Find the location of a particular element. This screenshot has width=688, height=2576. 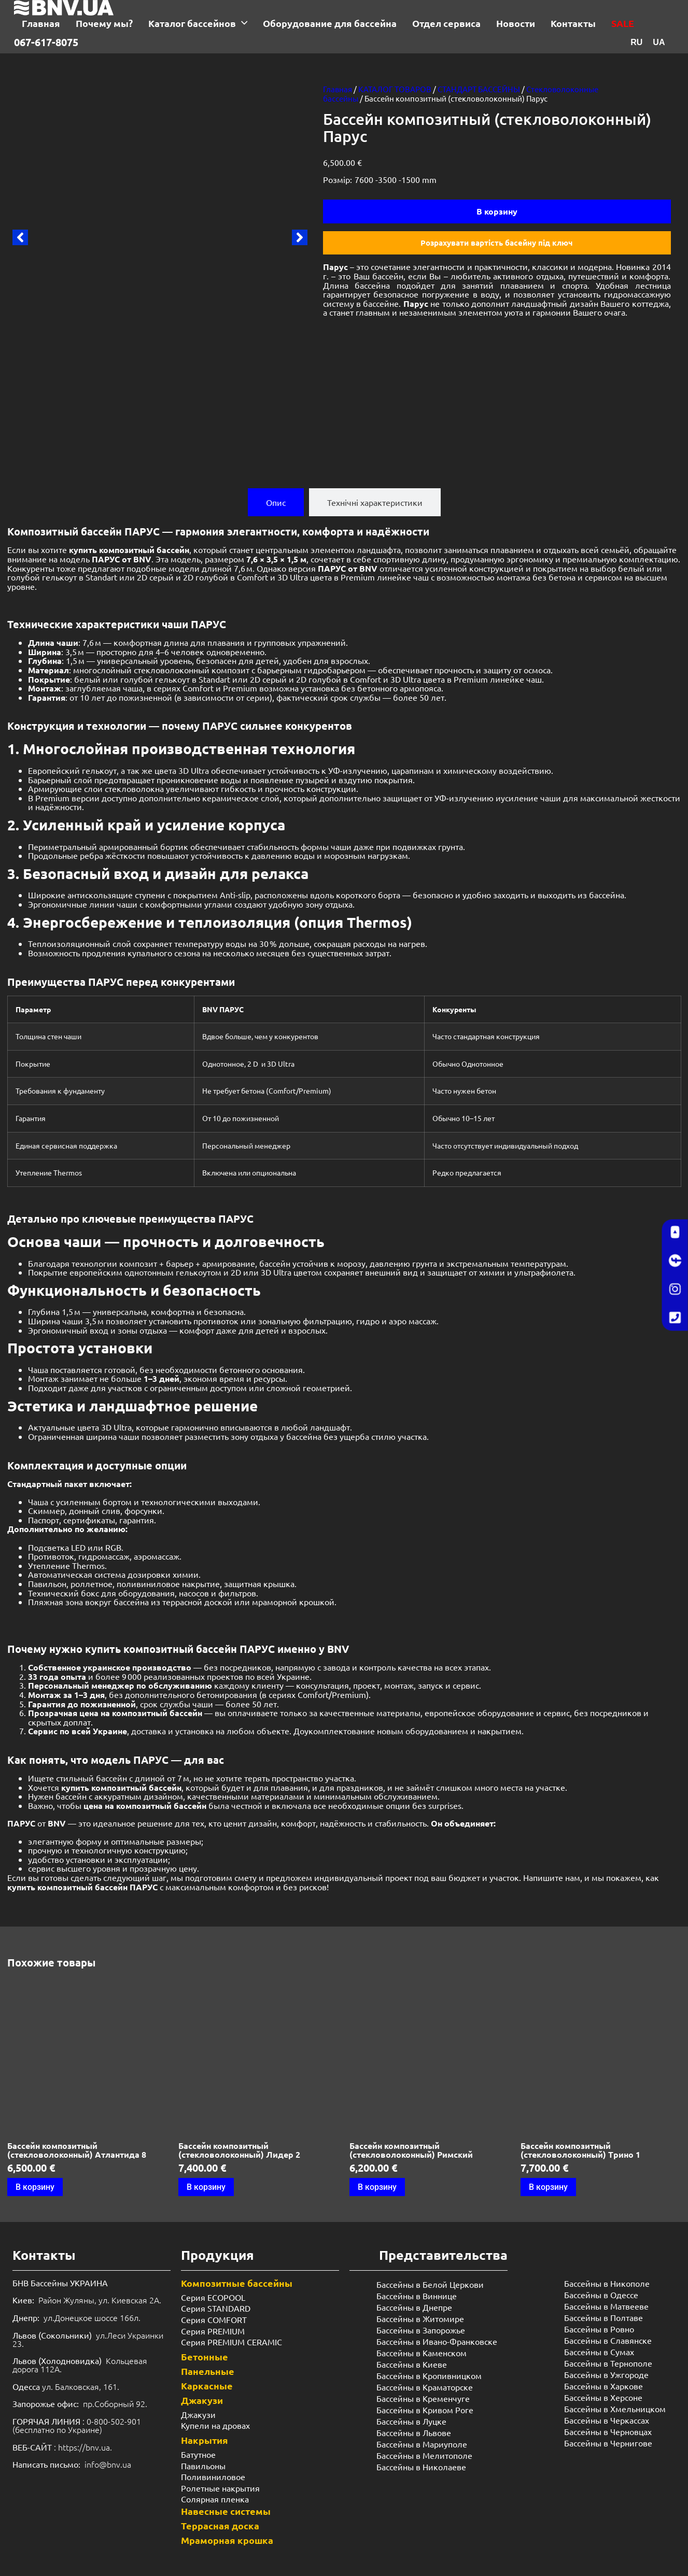

Бассейны в Краматорске is located at coordinates (424, 2392).